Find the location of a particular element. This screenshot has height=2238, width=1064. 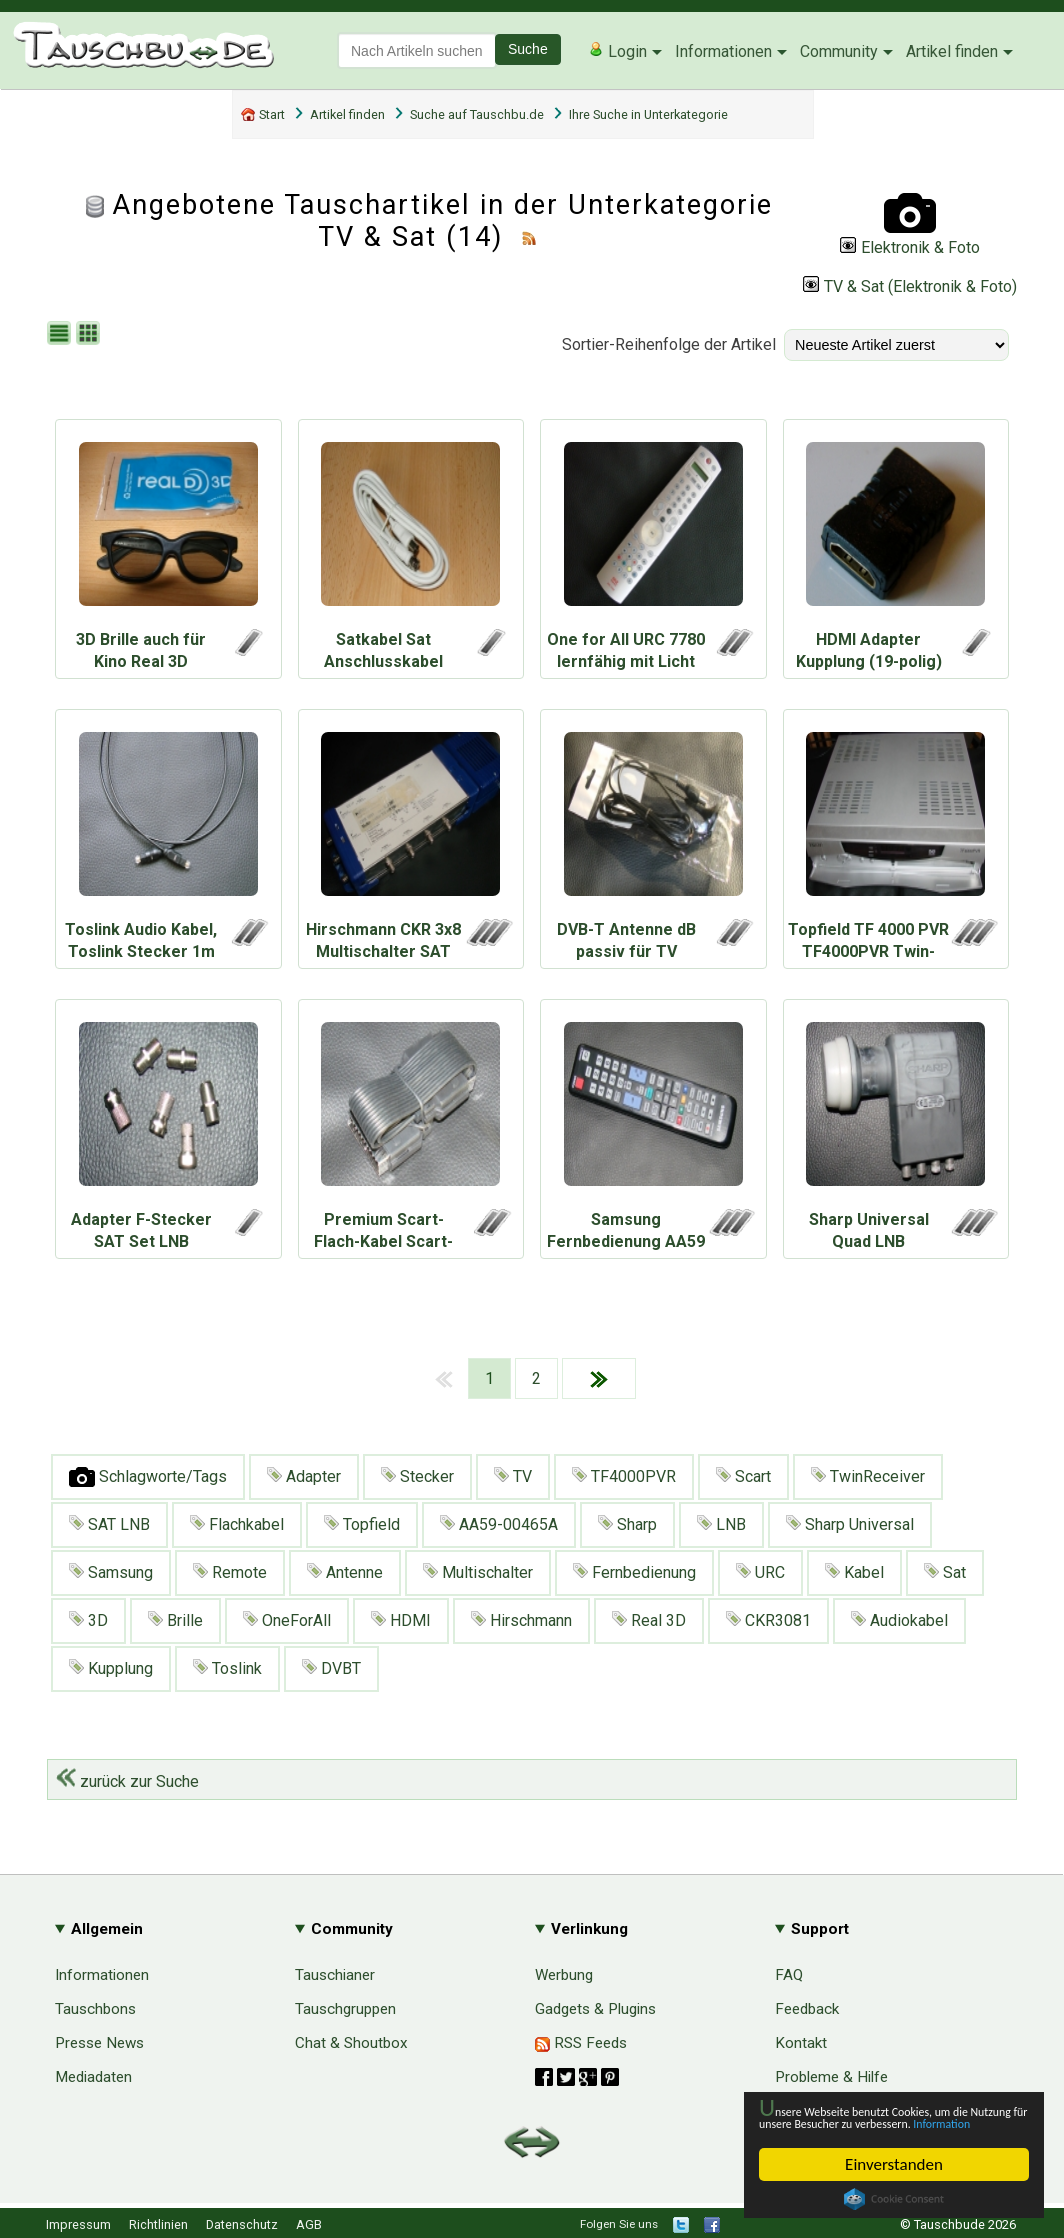

RSS Feeds is located at coordinates (581, 2043).